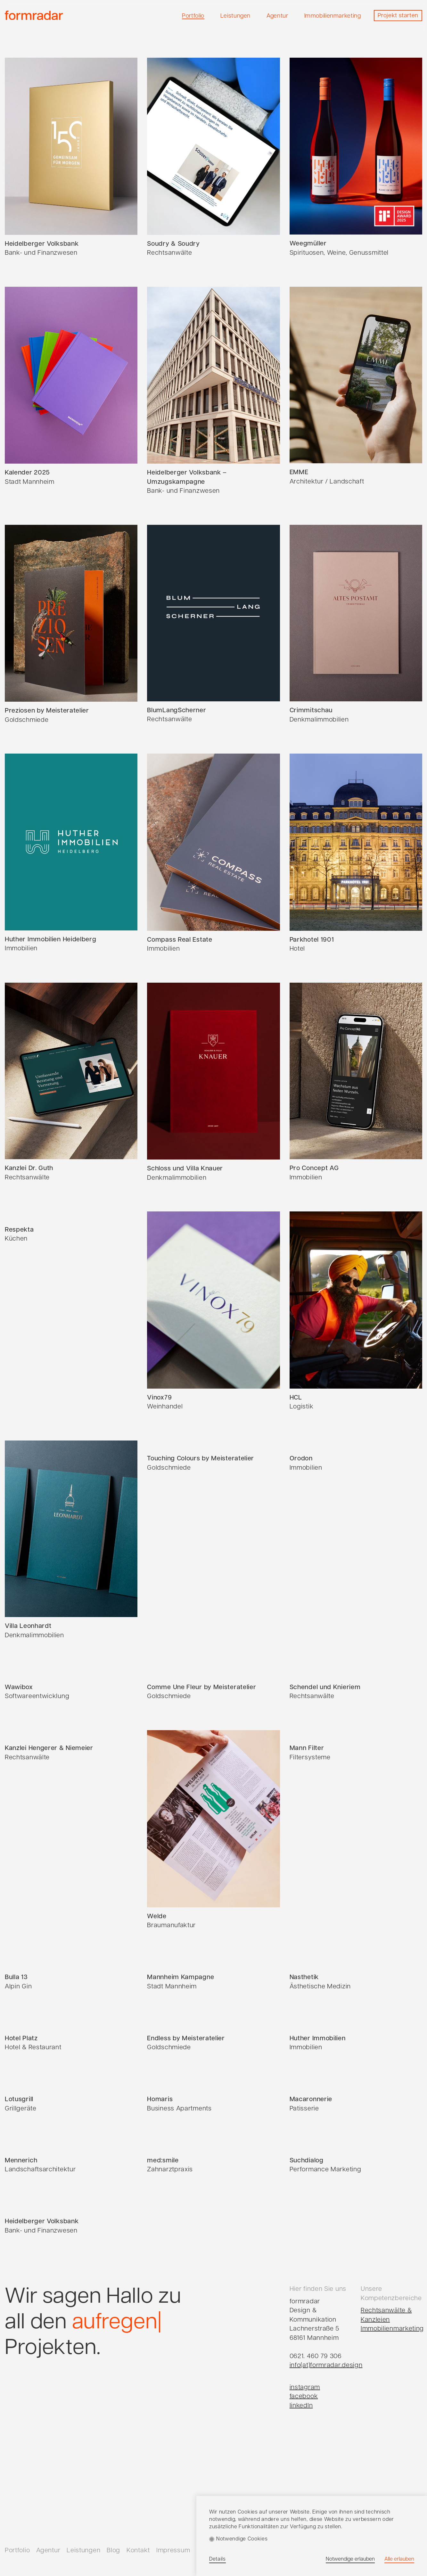  Describe the element at coordinates (305, 2387) in the screenshot. I see `instagram` at that location.